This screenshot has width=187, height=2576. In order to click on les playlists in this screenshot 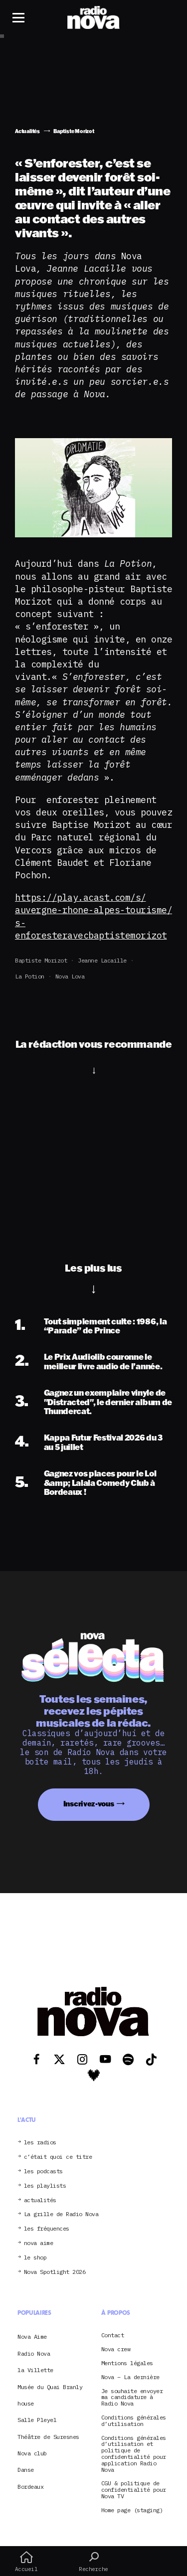, I will do `click(45, 2186)`.